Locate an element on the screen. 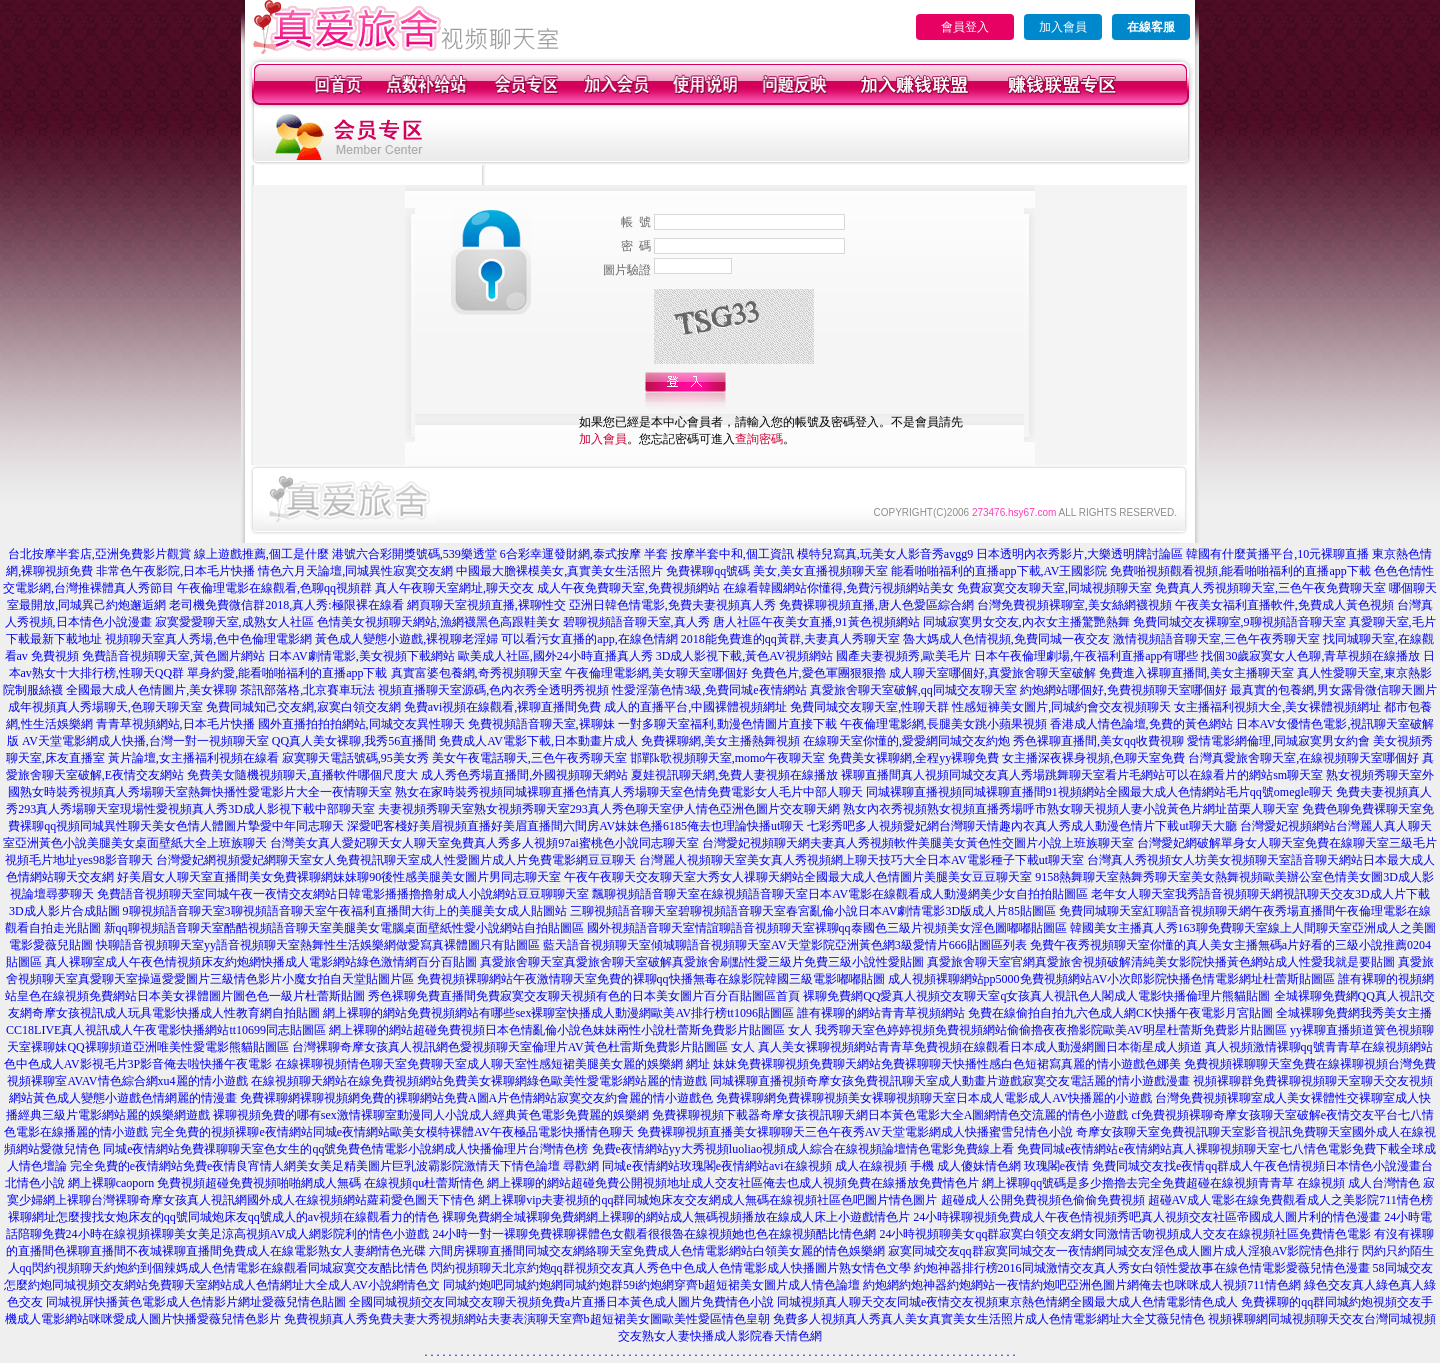 This screenshot has width=1440, height=1363. 免費語音視頻聊天室同城午夜一夜情交友網站日韓電影播播擼擼射成人小說網站豆豆聊聊天室 is located at coordinates (343, 894).